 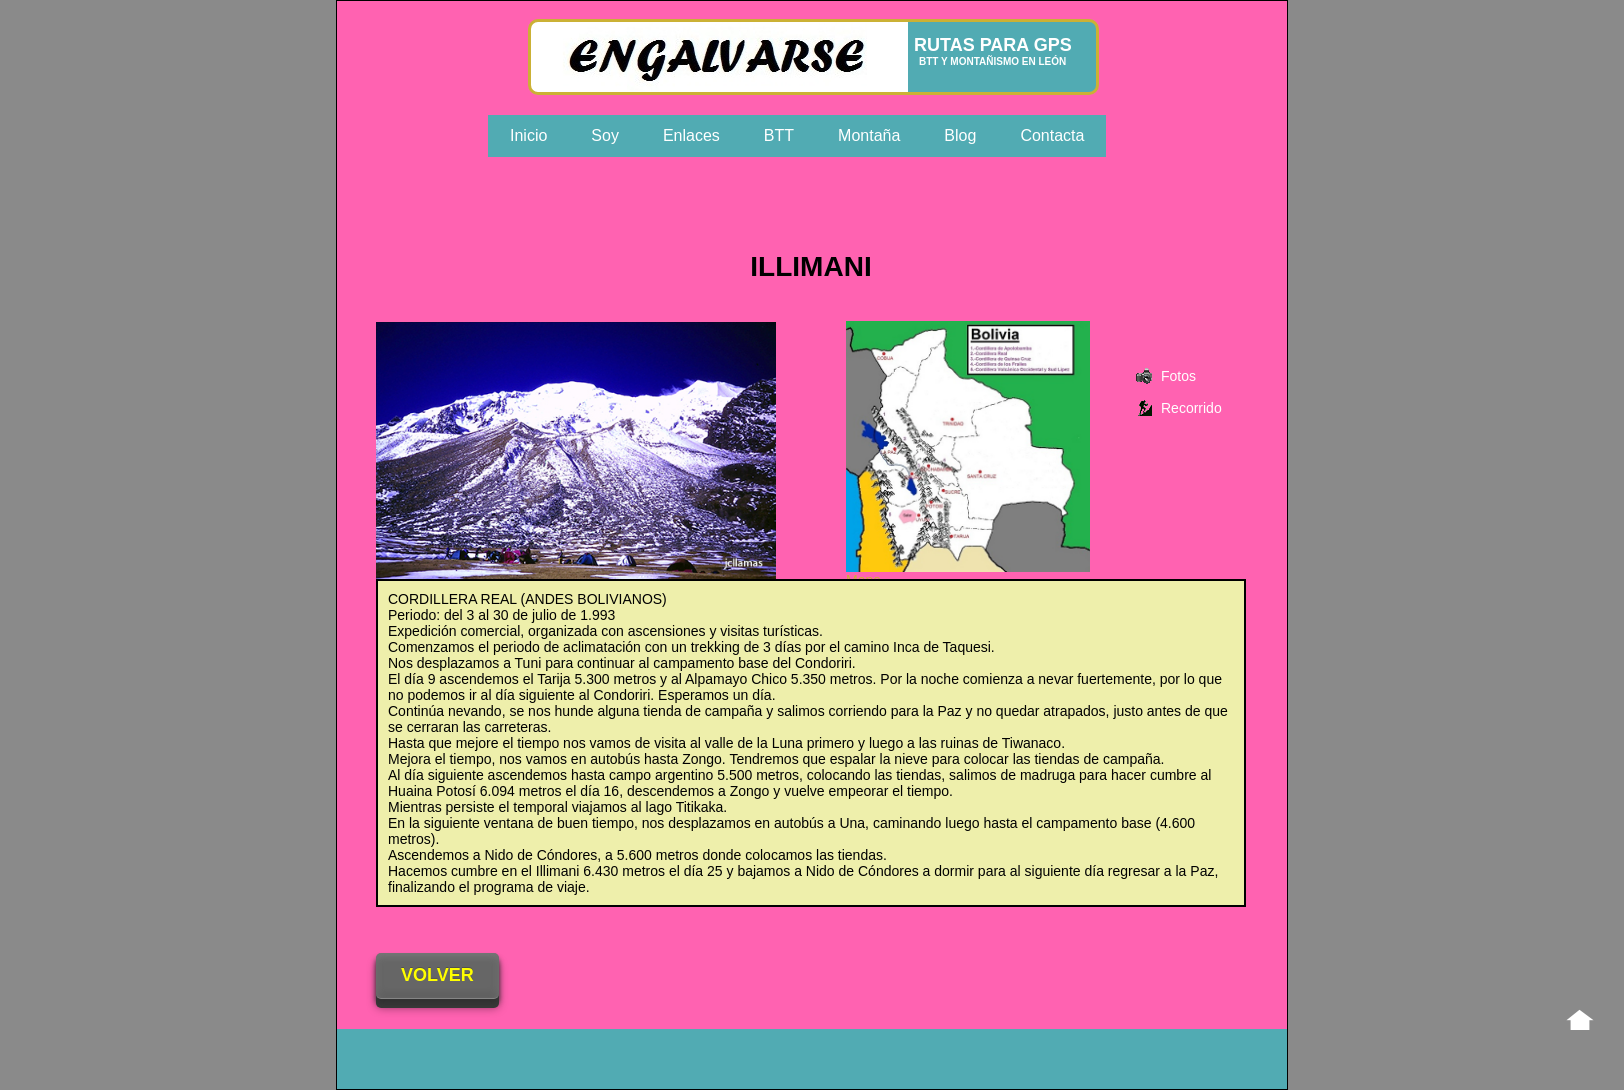 I want to click on Blog, so click(x=960, y=135).